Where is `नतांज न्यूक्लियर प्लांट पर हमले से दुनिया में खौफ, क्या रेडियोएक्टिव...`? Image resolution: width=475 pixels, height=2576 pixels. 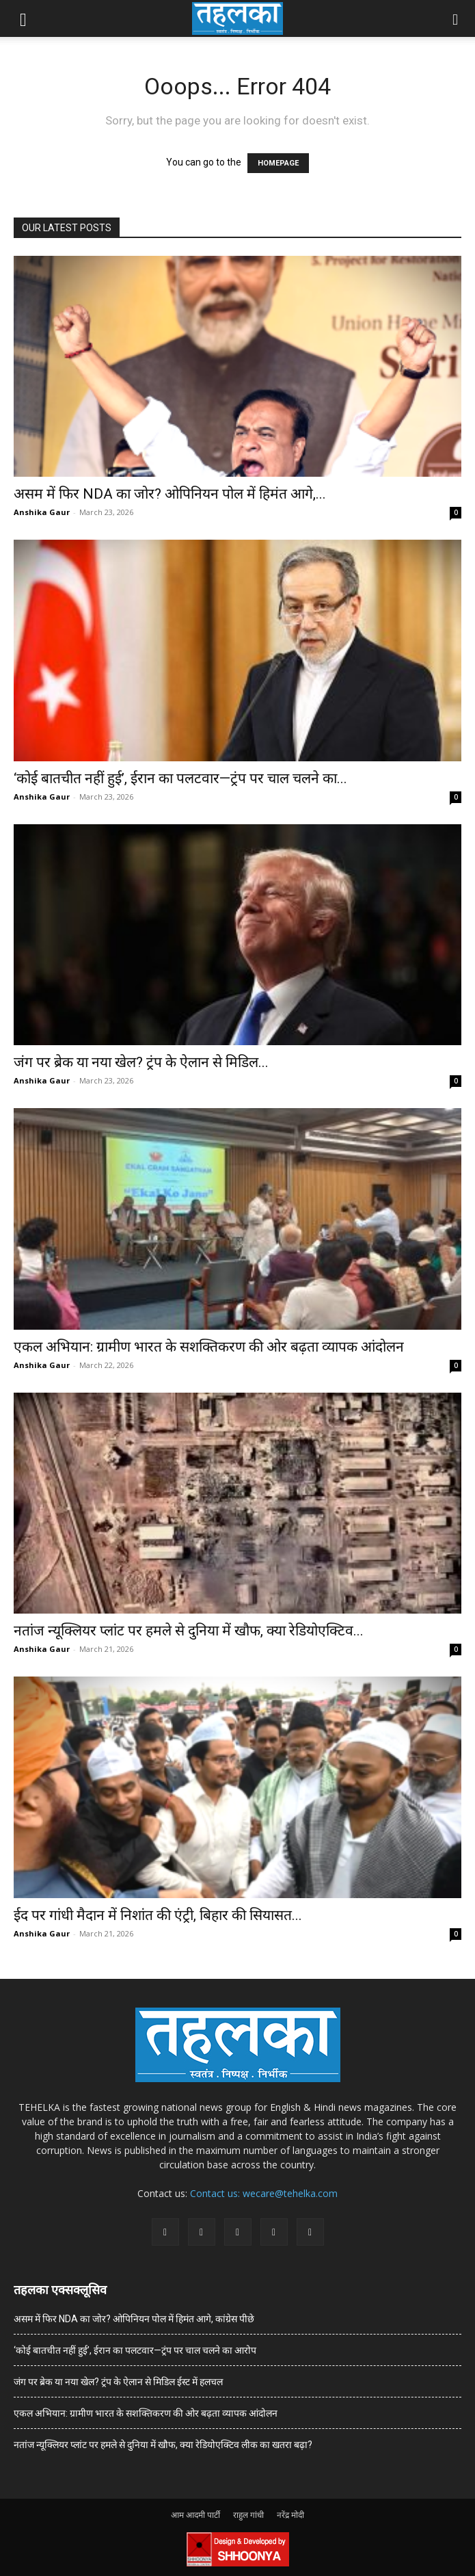
नतांज न्यूक्लियर प्लांट पर हमले से दुनिया में खौफ, क्या रेडियोएक्टिव... is located at coordinates (189, 1630).